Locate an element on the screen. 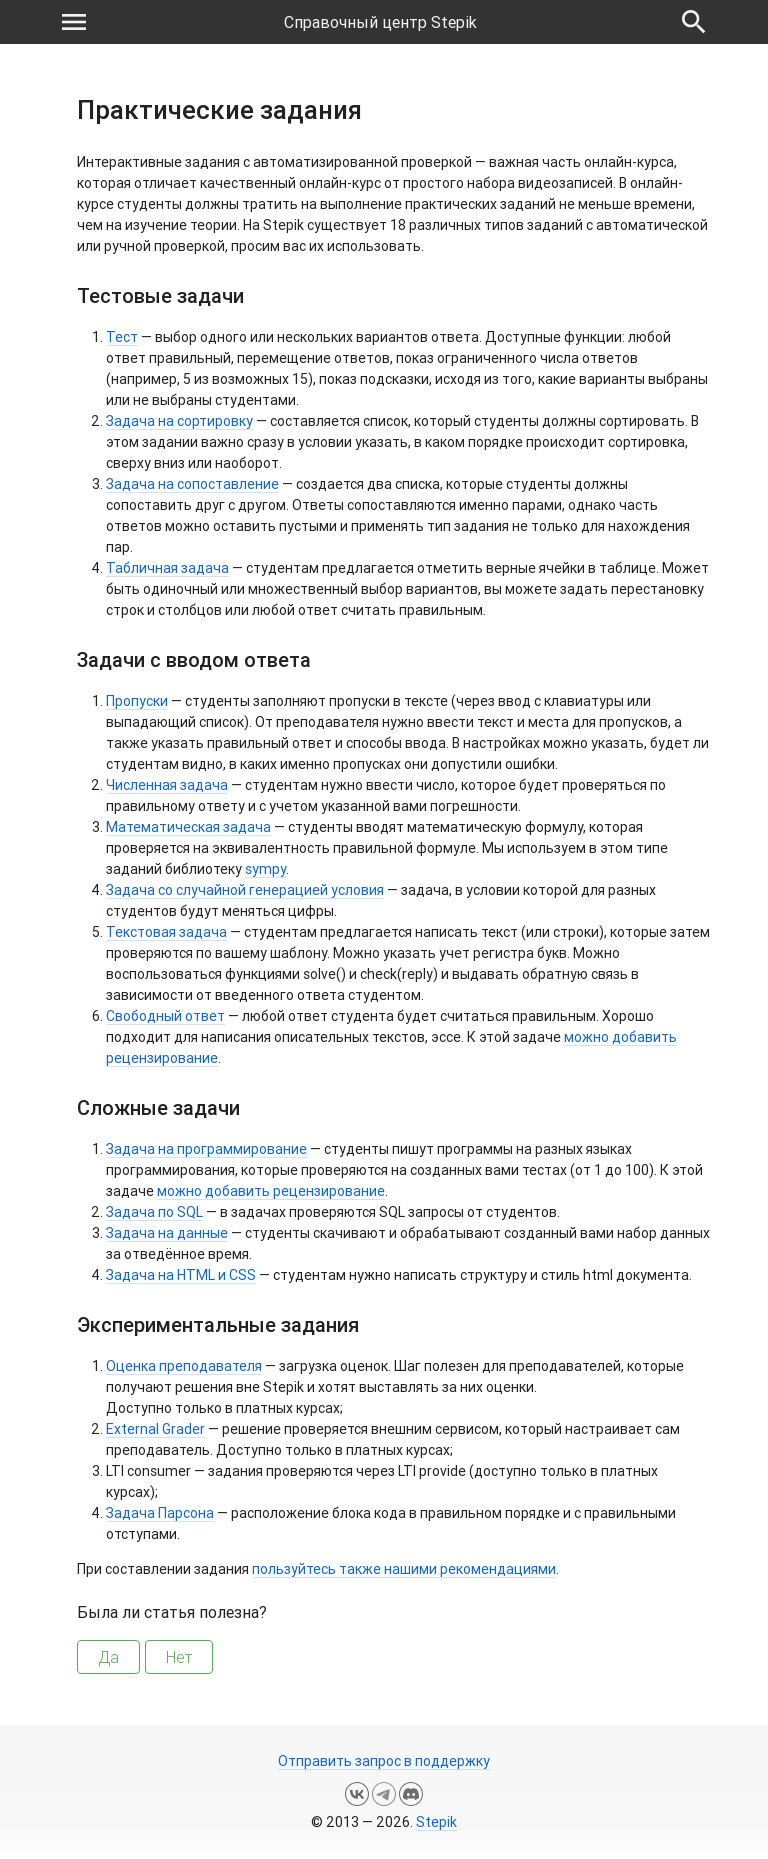 This screenshot has height=1859, width=768. External Grader is located at coordinates (155, 1429).